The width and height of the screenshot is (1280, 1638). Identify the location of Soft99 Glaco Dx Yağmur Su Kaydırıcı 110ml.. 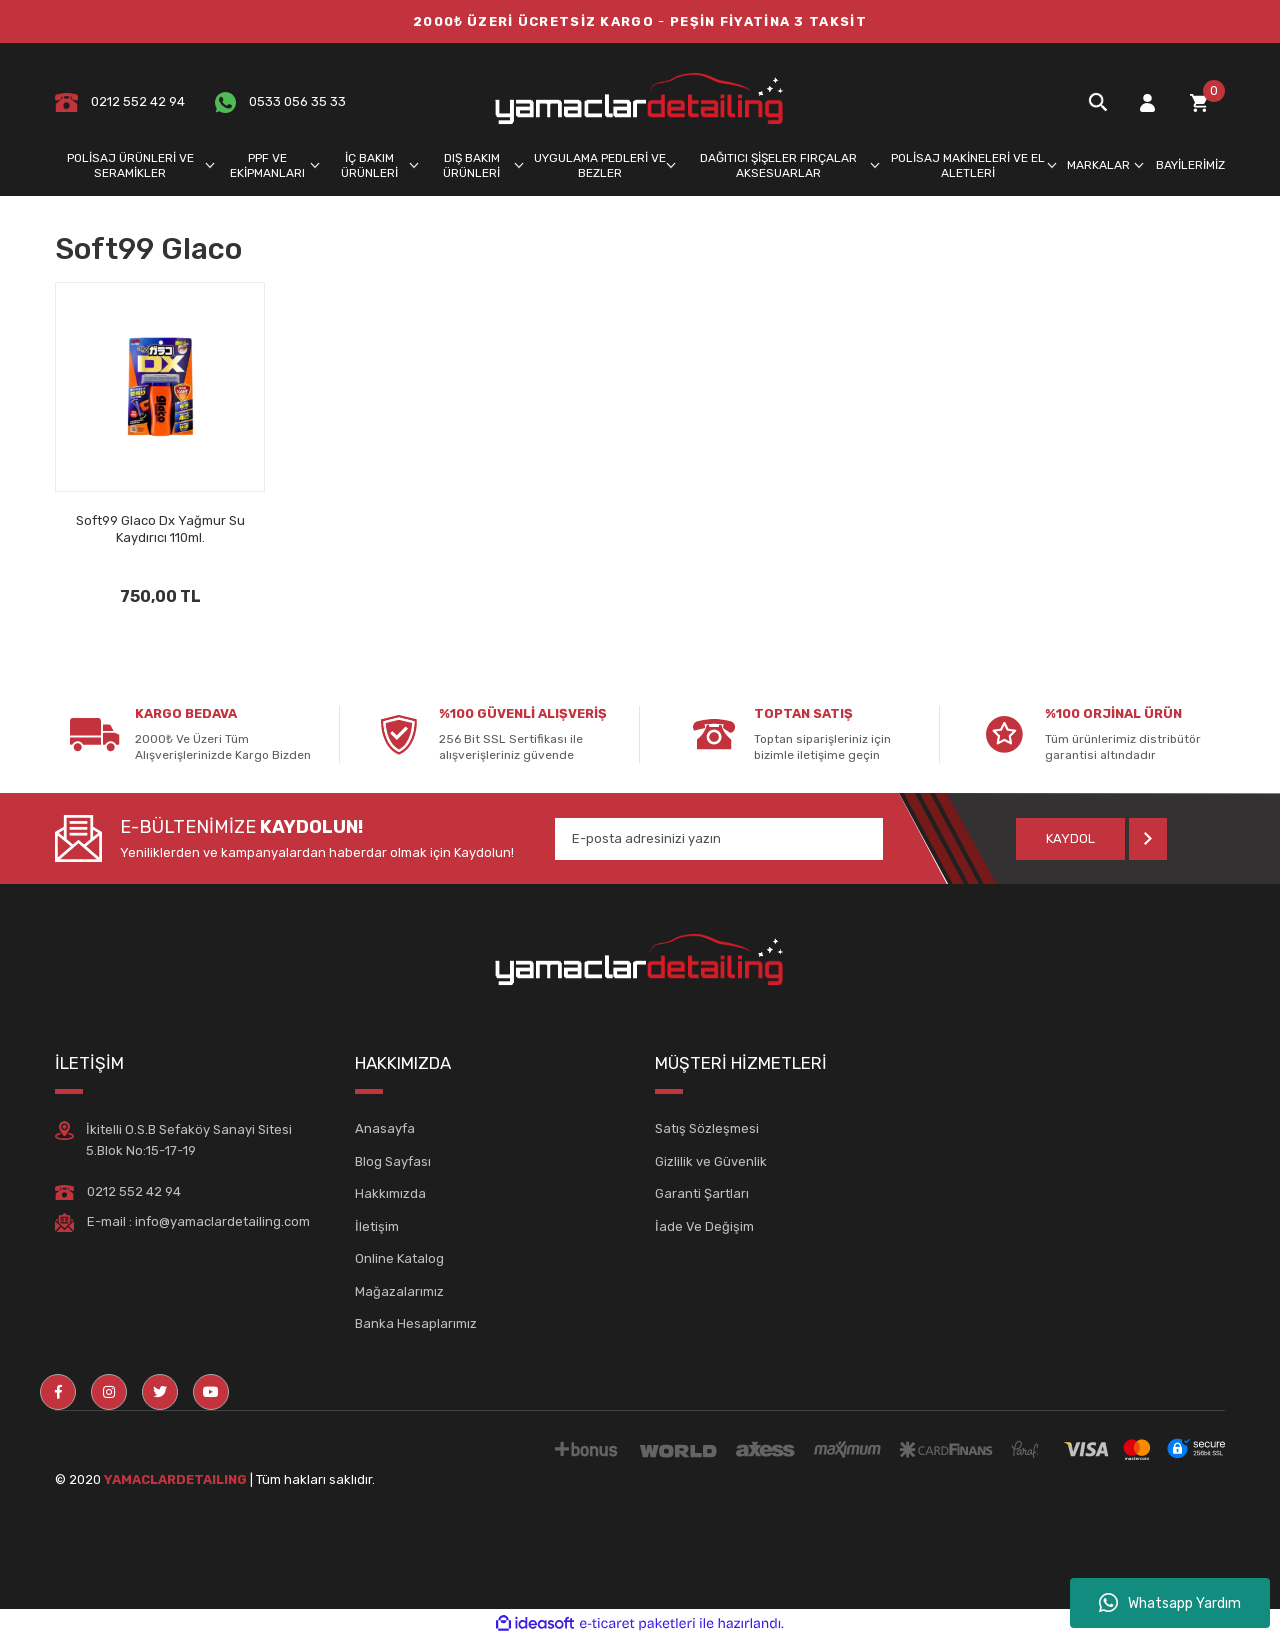
(160, 529).